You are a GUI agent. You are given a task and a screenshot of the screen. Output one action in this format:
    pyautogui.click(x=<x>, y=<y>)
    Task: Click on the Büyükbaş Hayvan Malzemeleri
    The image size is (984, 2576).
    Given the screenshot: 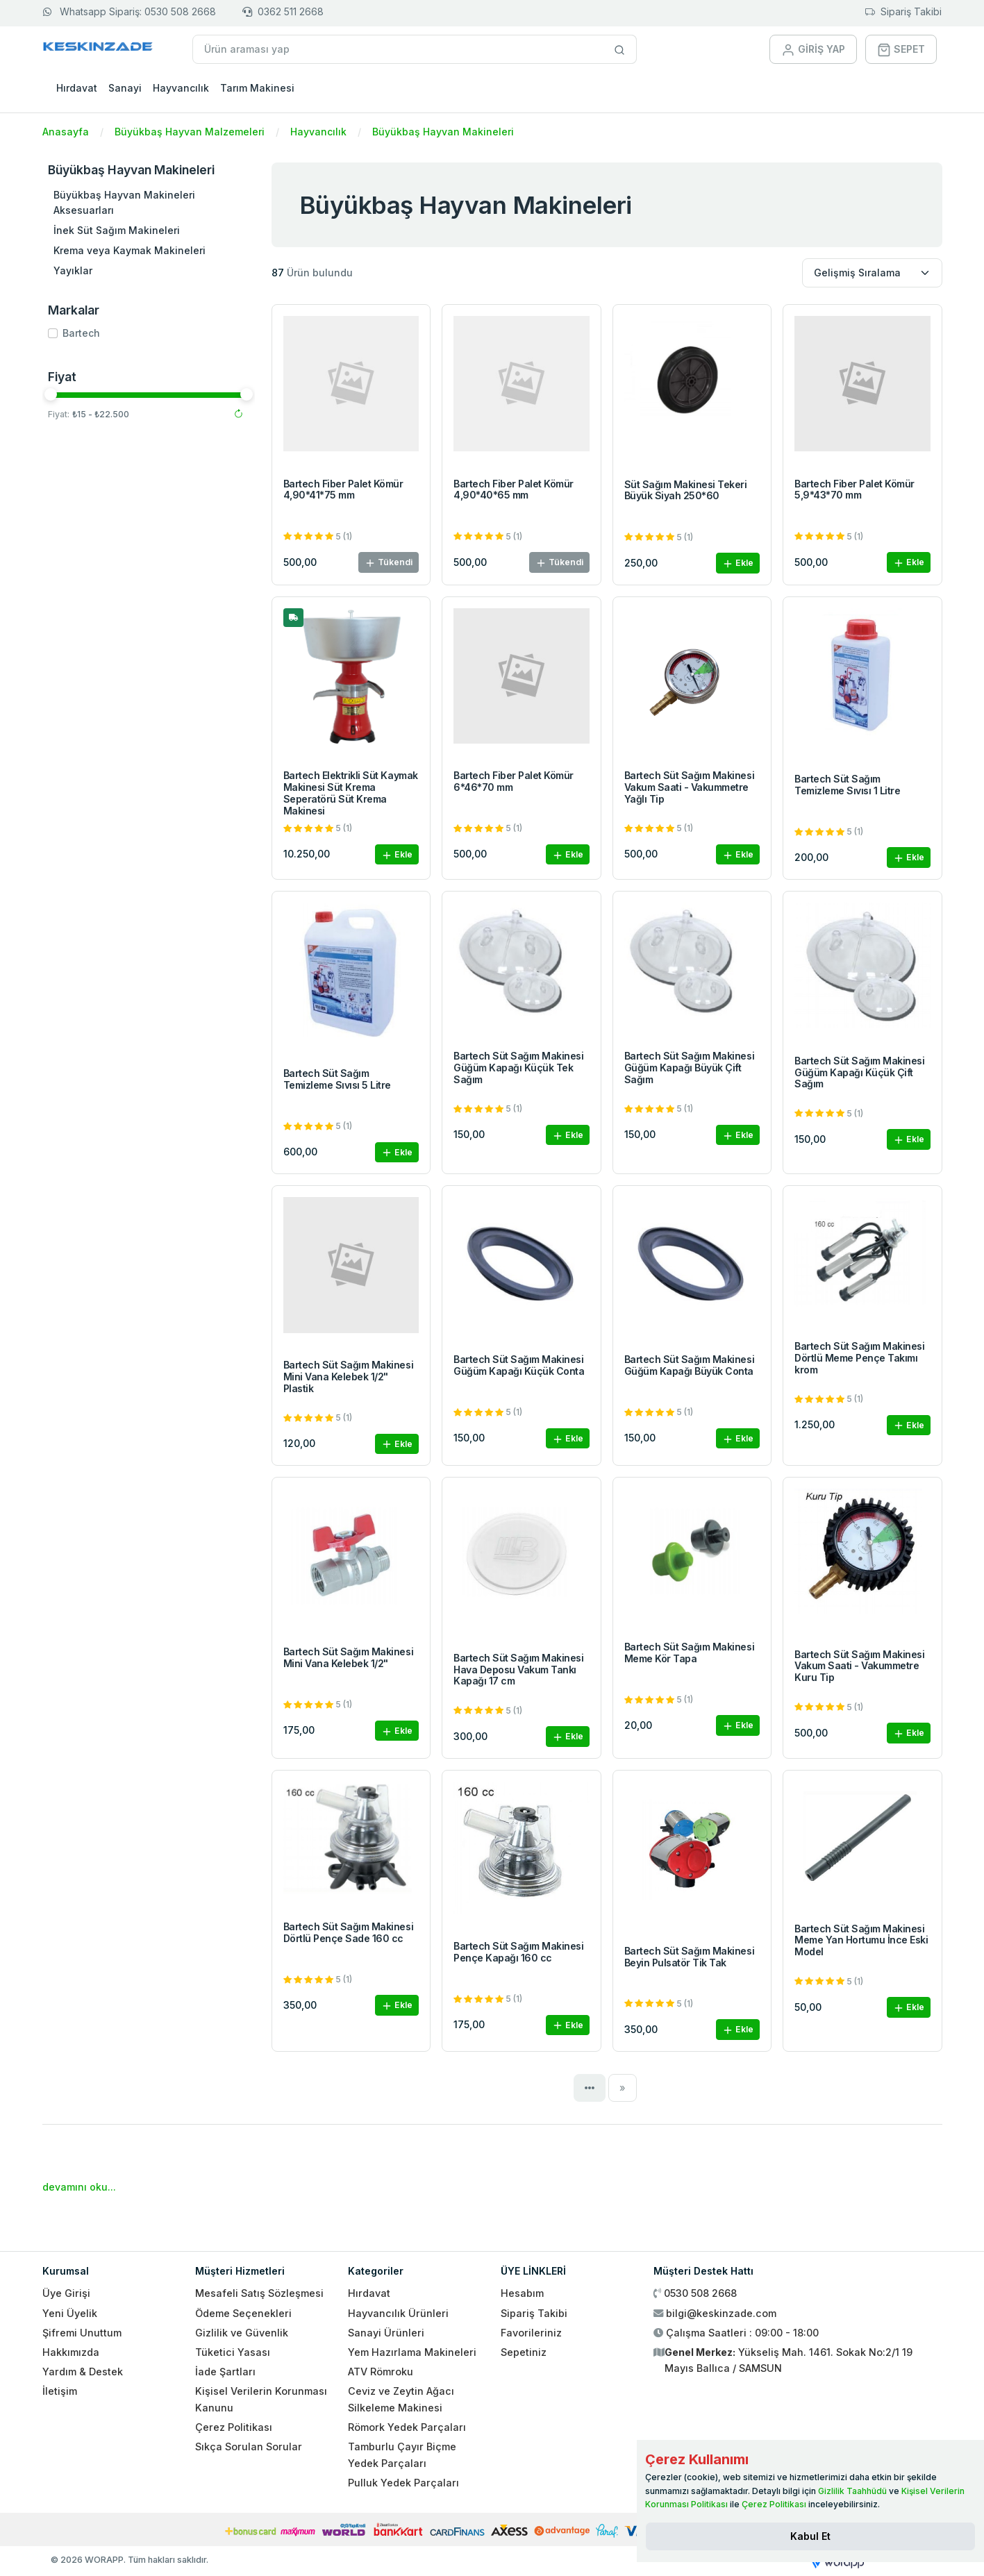 What is the action you would take?
    pyautogui.click(x=190, y=131)
    